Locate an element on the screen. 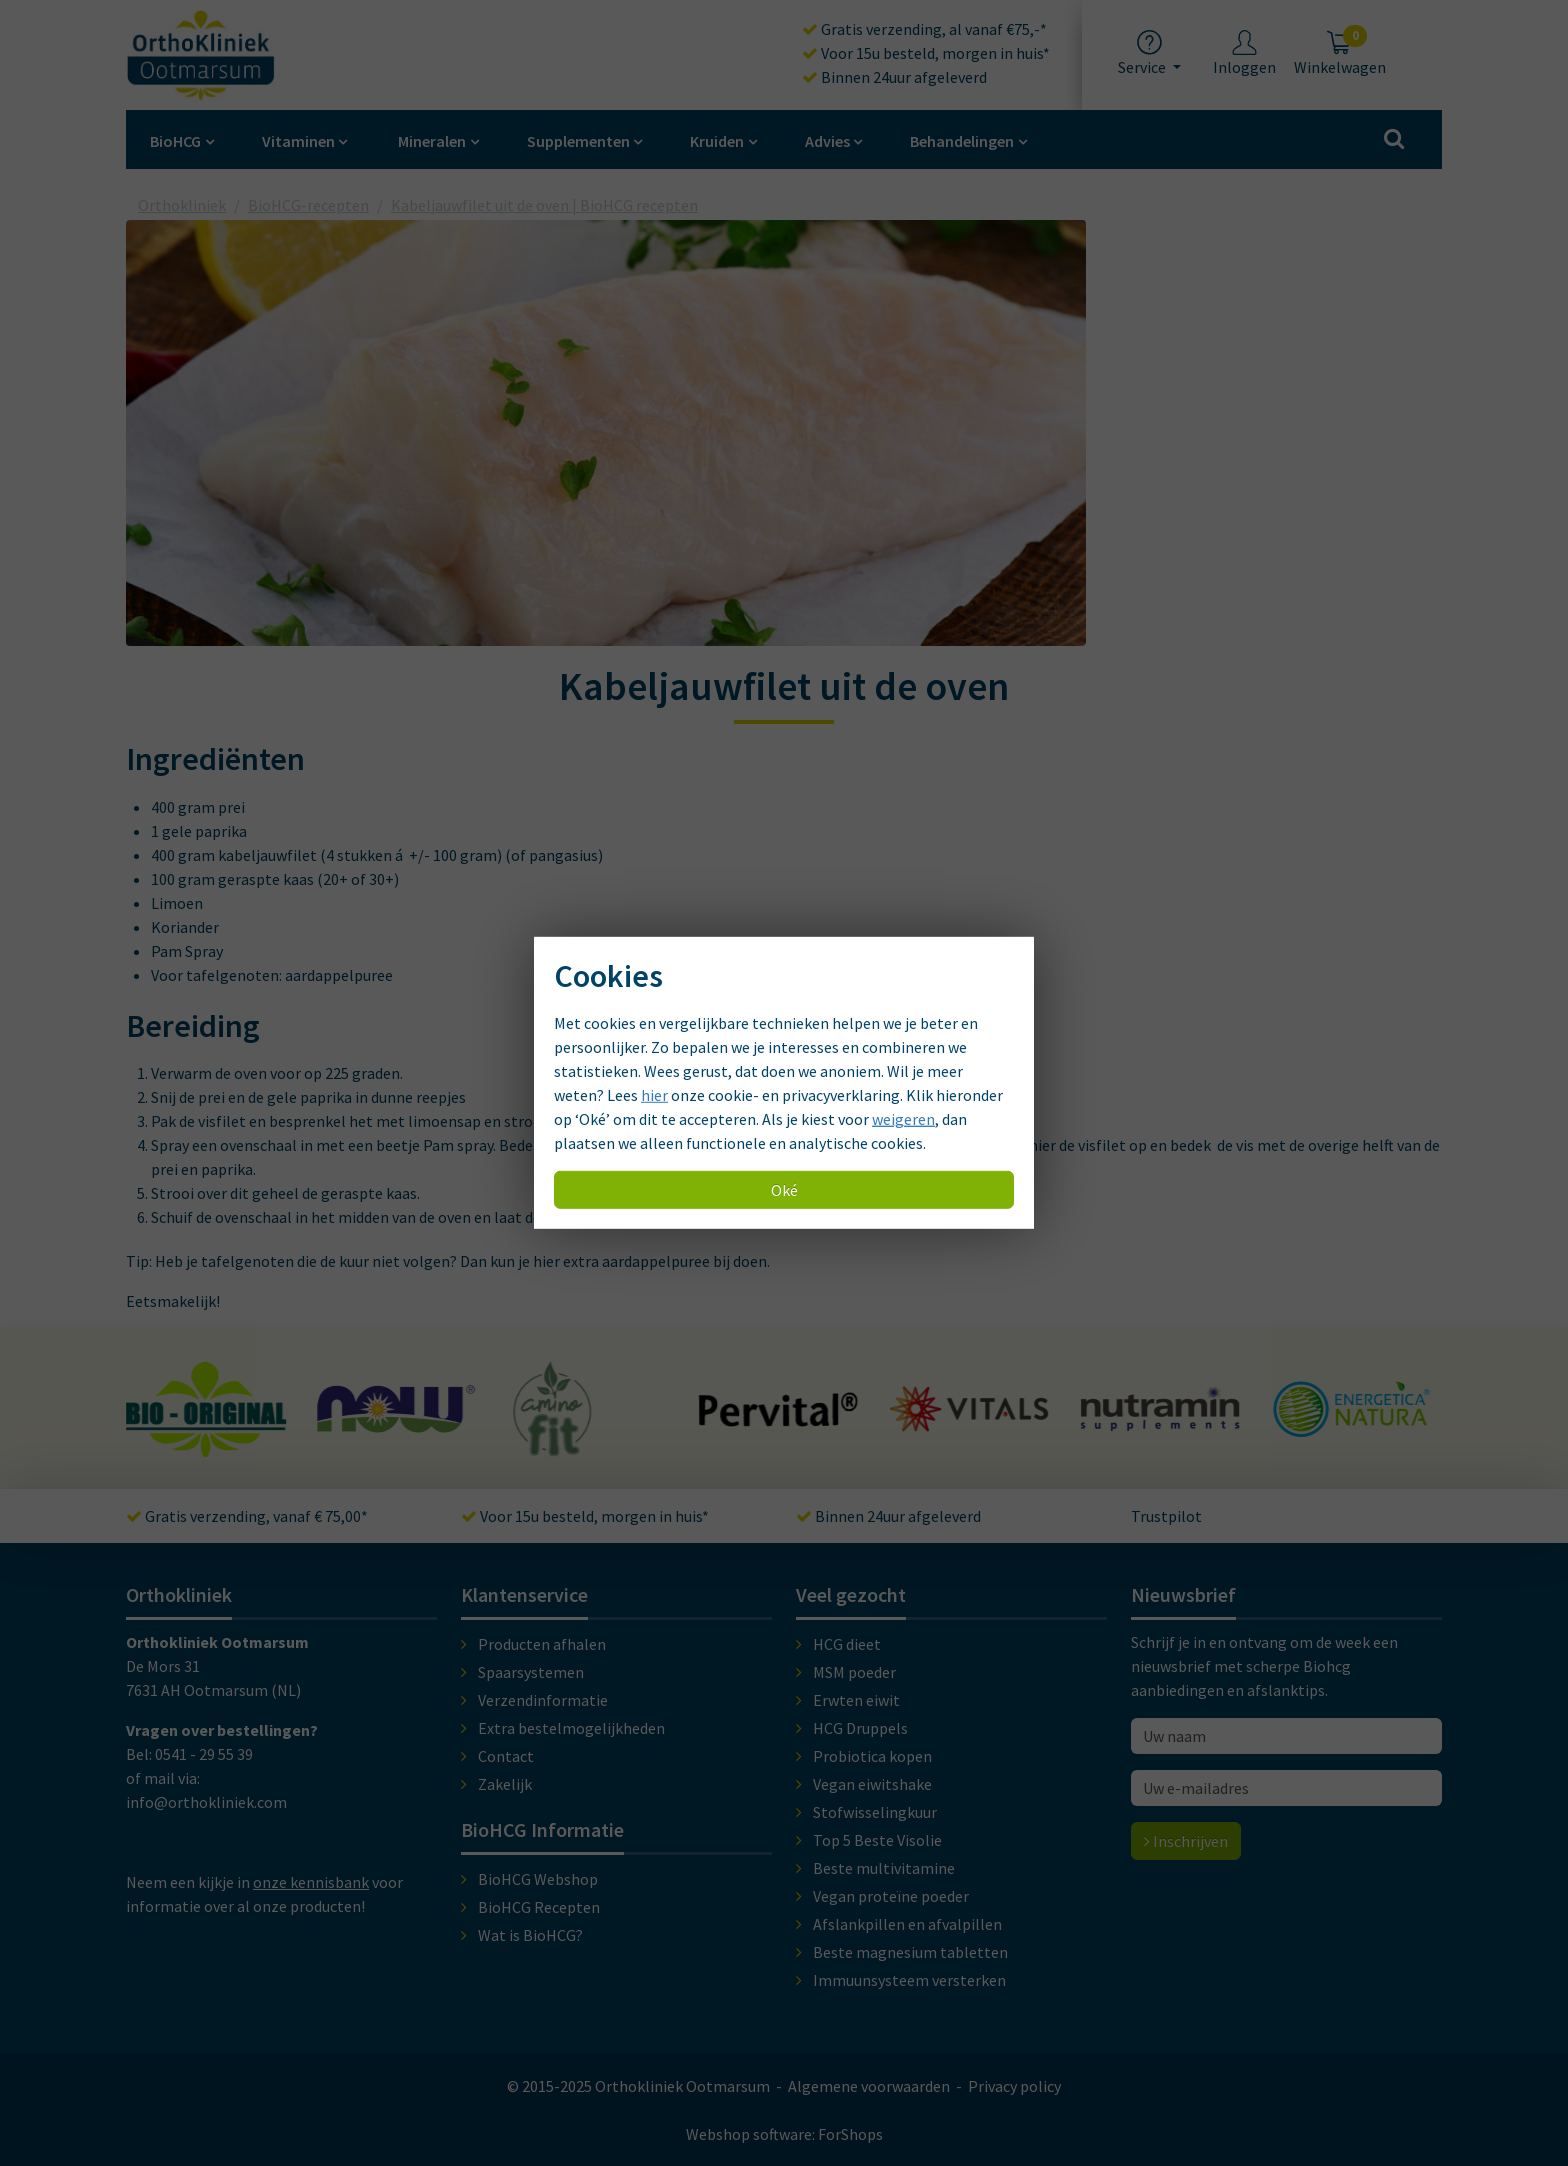 The width and height of the screenshot is (1568, 2166). Beste magnesium tabletten is located at coordinates (910, 1952).